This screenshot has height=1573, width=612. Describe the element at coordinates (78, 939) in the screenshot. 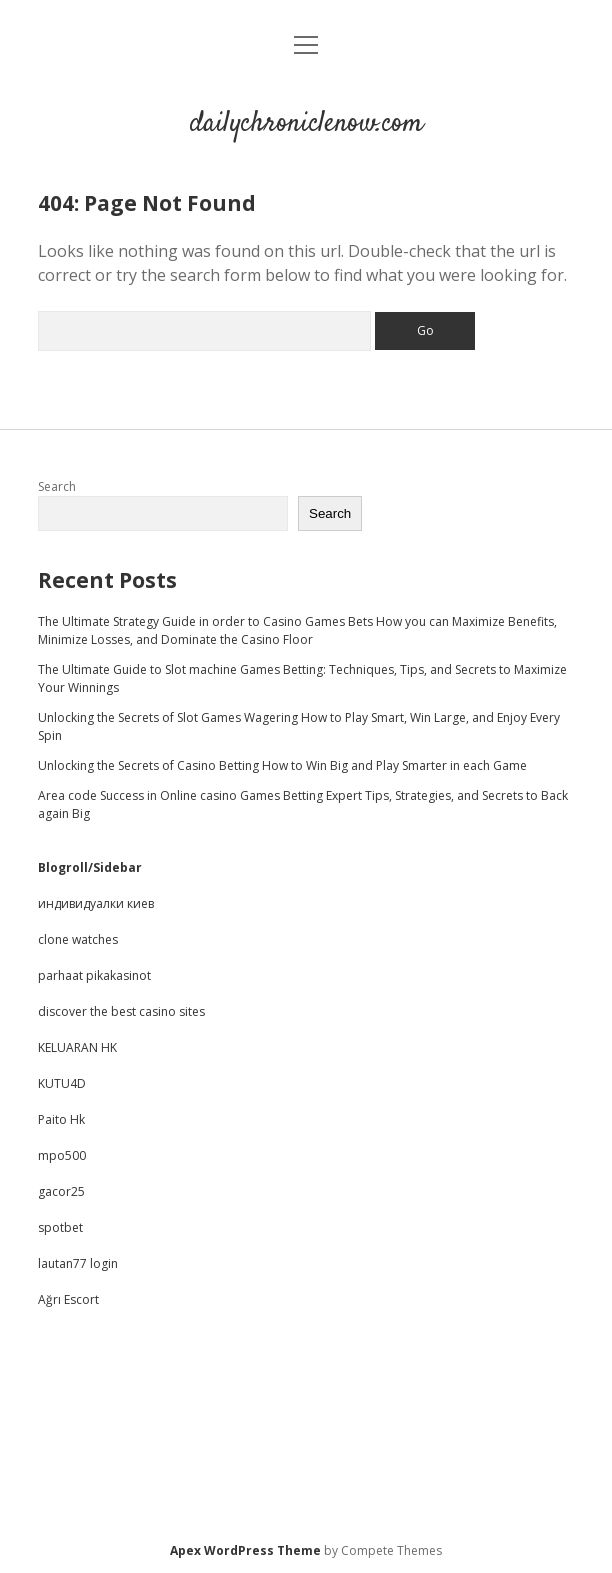

I see `clone watches` at that location.